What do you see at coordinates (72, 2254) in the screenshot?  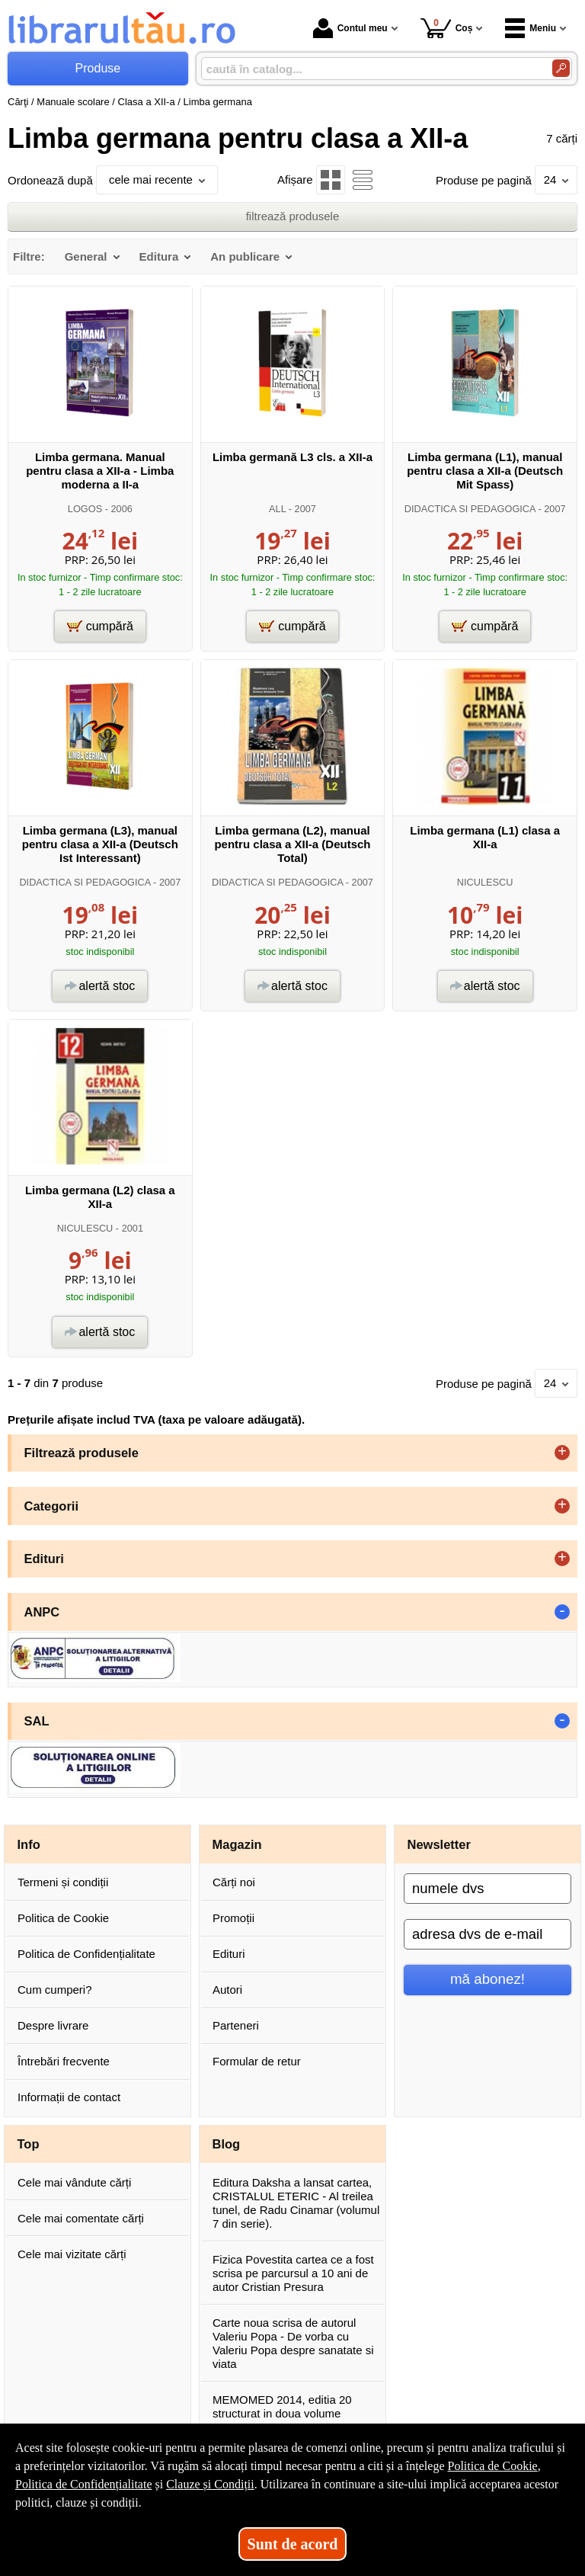 I see `Cele mai vizitate cărți` at bounding box center [72, 2254].